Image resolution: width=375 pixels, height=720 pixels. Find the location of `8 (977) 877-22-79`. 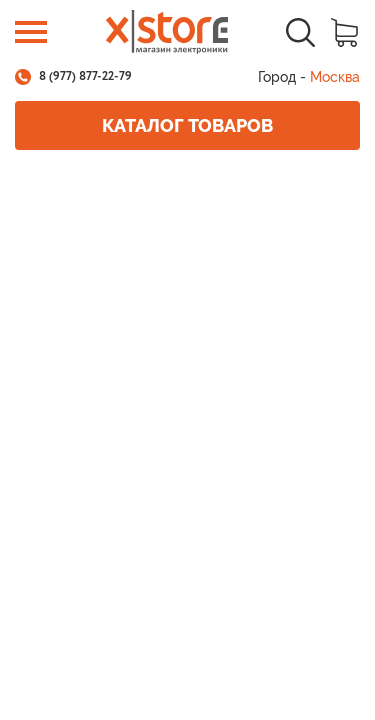

8 (977) 877-22-79 is located at coordinates (85, 77).